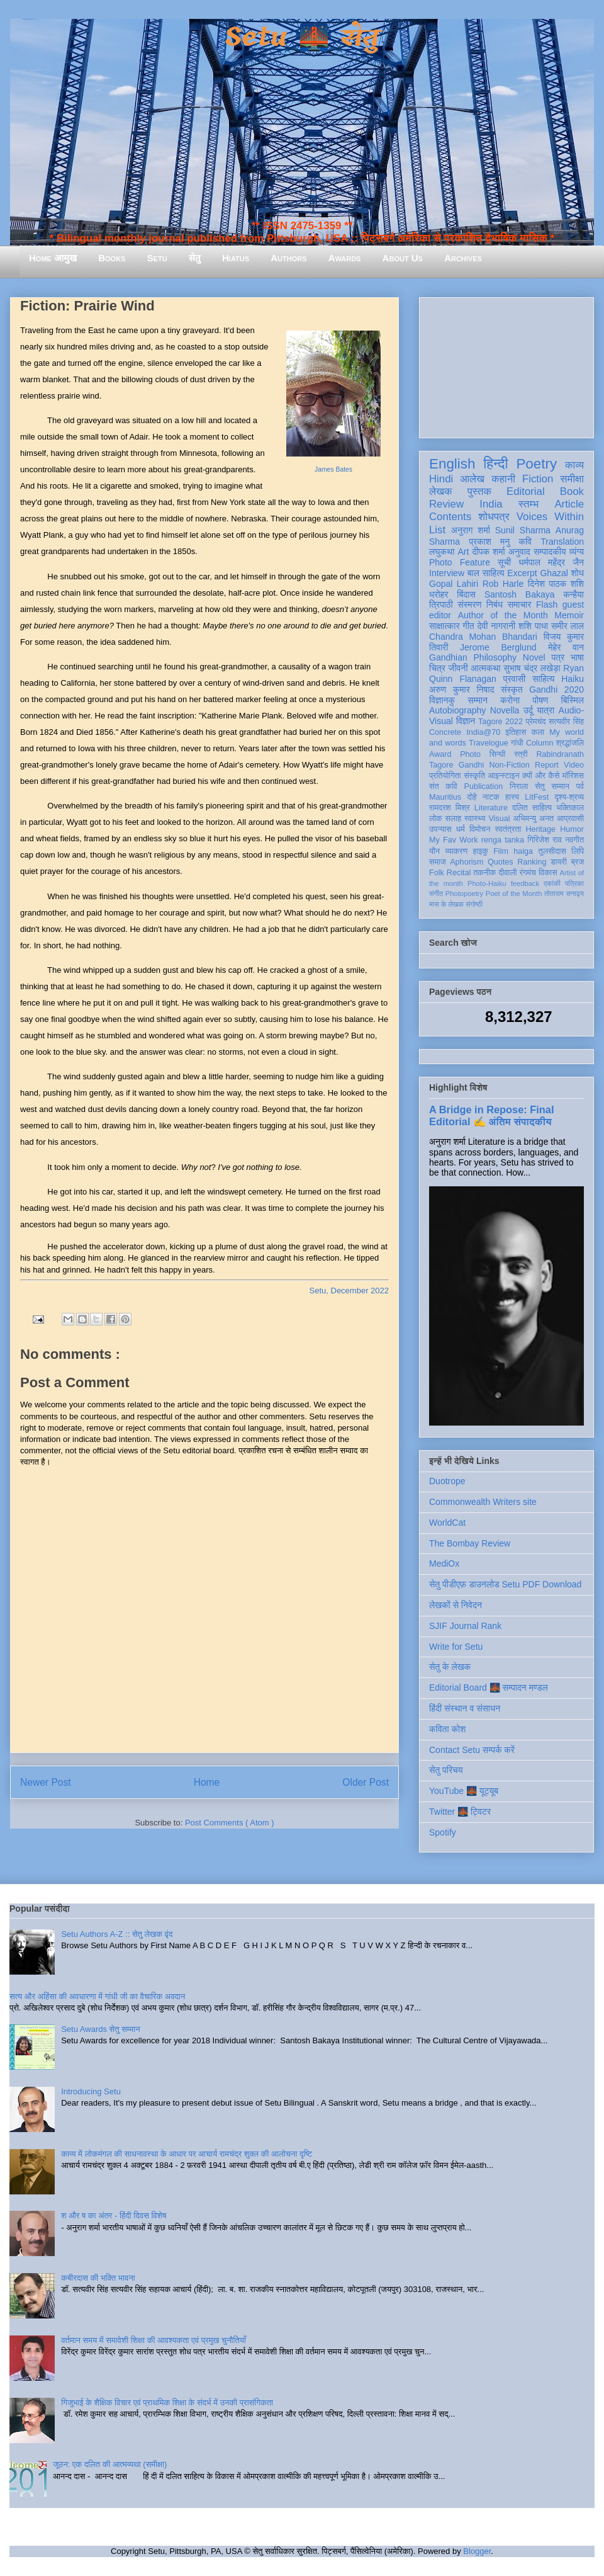 The height and width of the screenshot is (2576, 604). Describe the element at coordinates (471, 765) in the screenshot. I see `Gandhi` at that location.